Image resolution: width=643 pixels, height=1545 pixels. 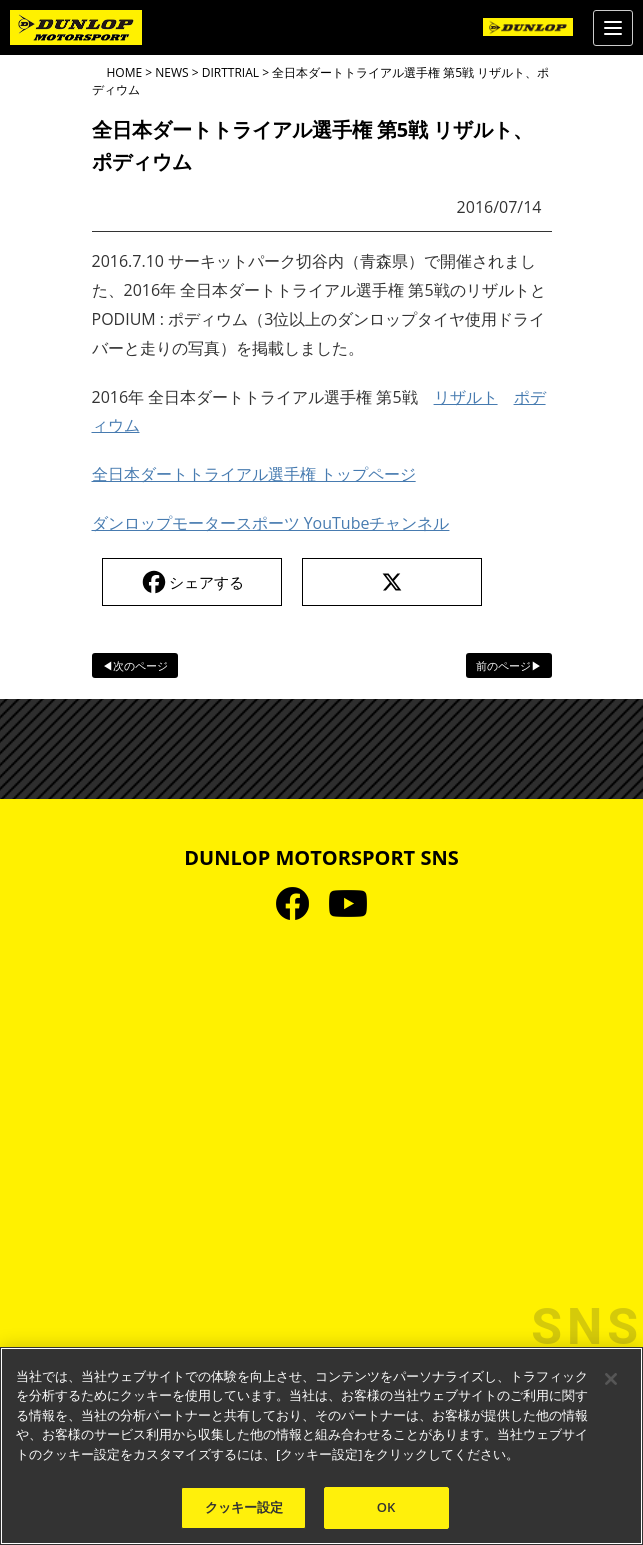 What do you see at coordinates (125, 72) in the screenshot?
I see `HOME` at bounding box center [125, 72].